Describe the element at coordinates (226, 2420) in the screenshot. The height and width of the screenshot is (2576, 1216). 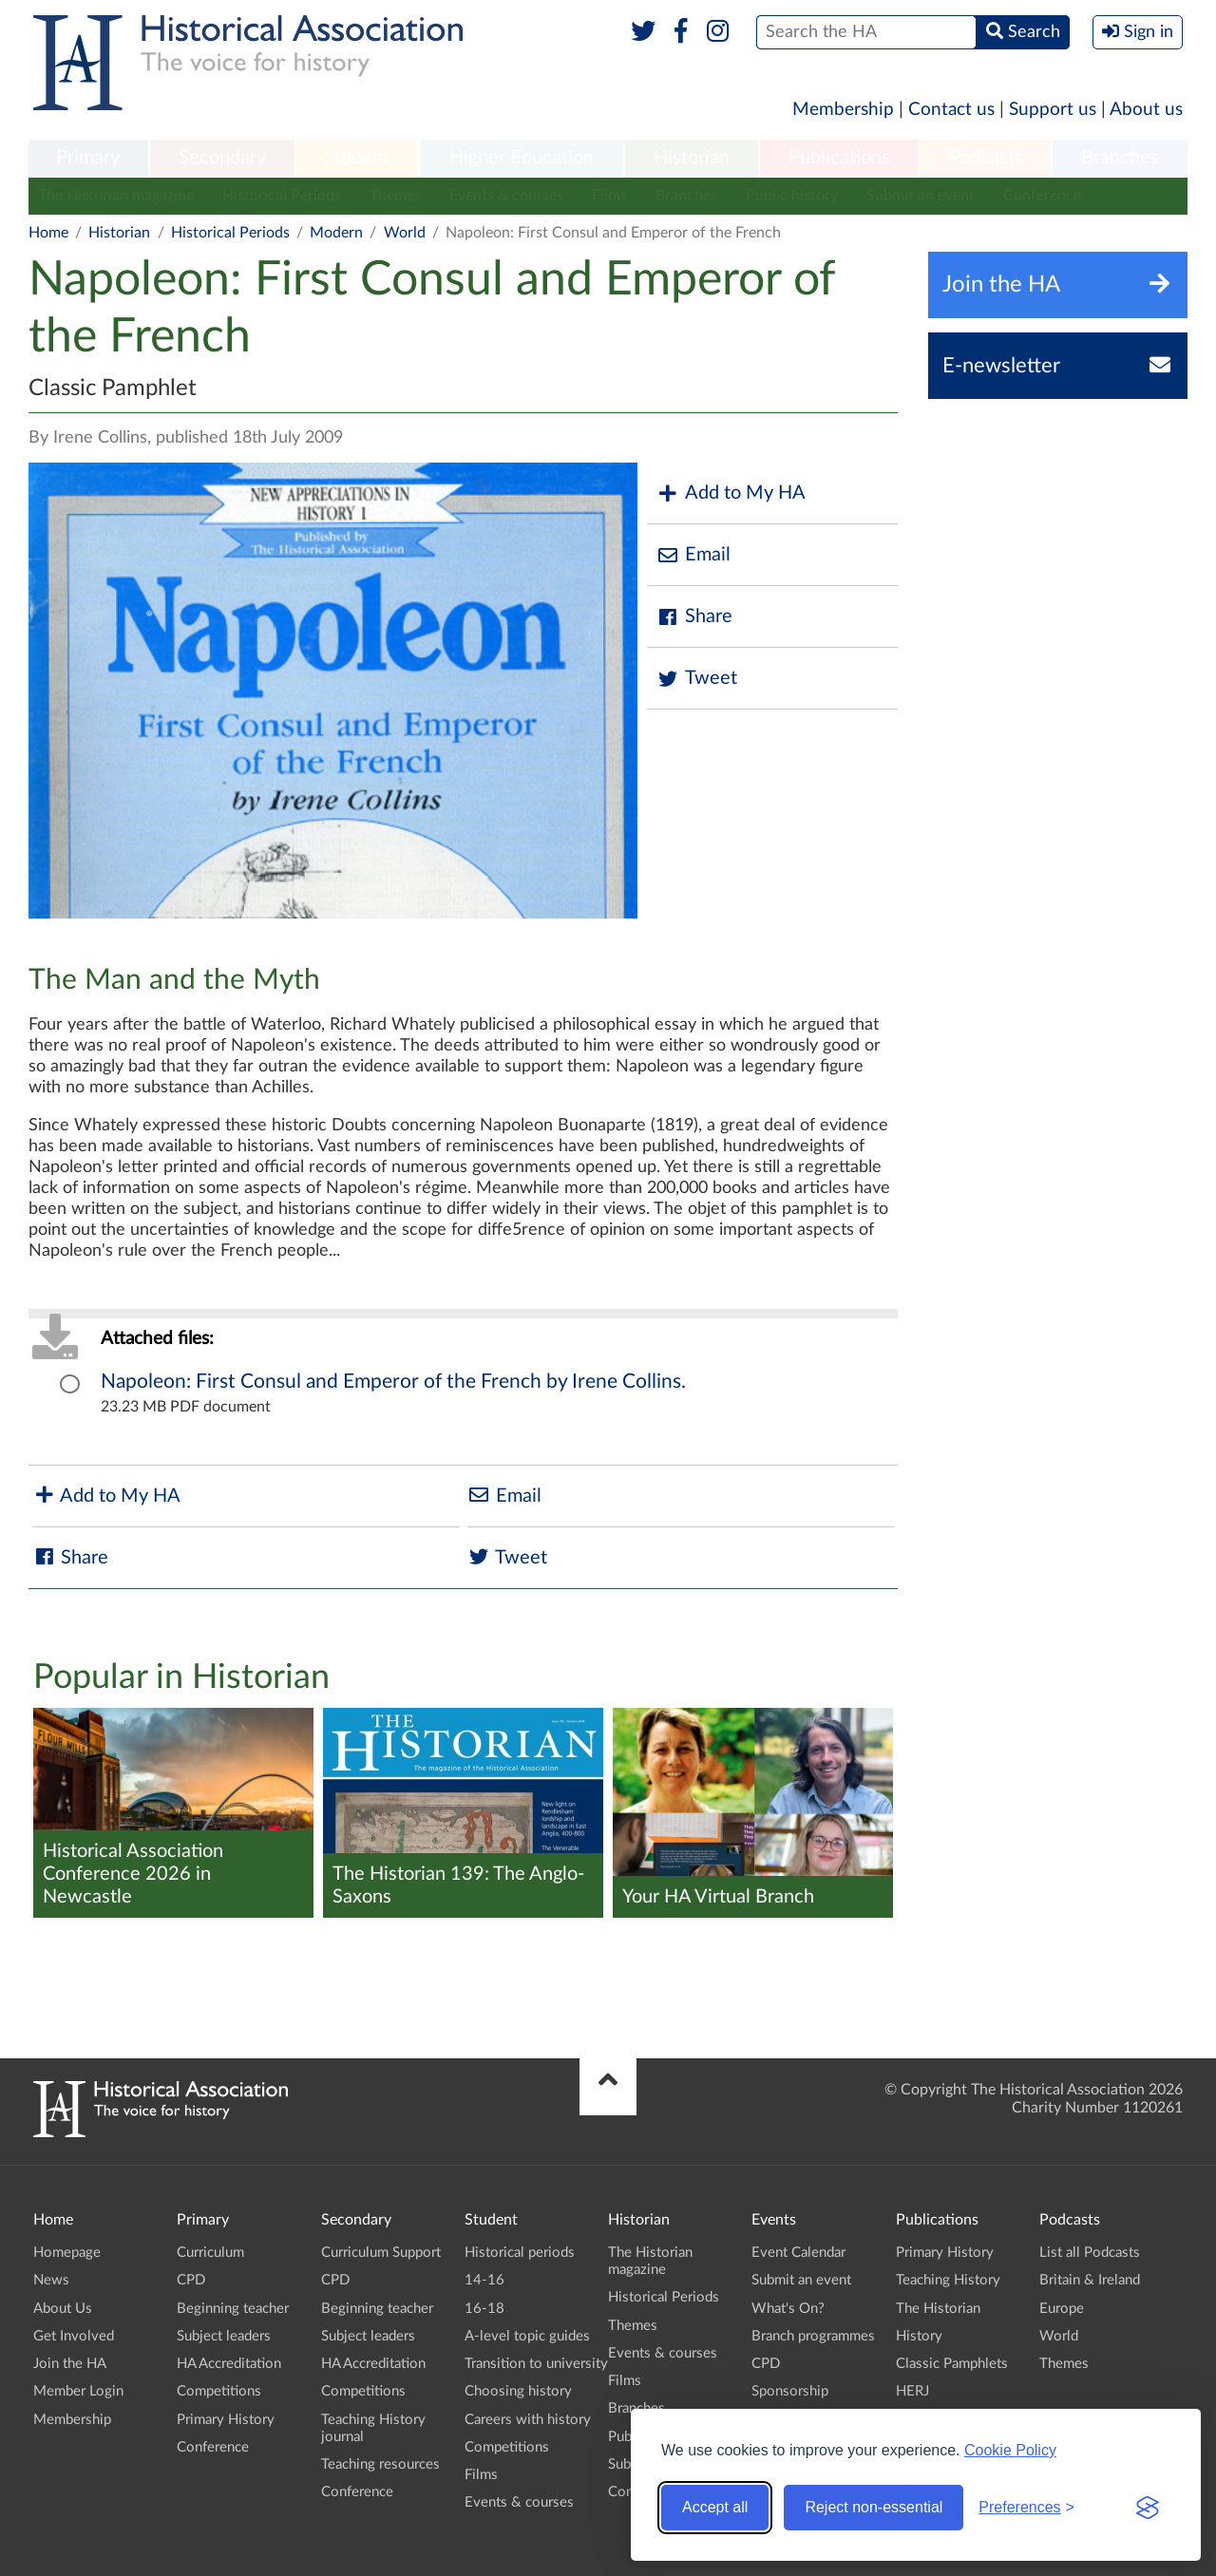
I see `Primary History` at that location.